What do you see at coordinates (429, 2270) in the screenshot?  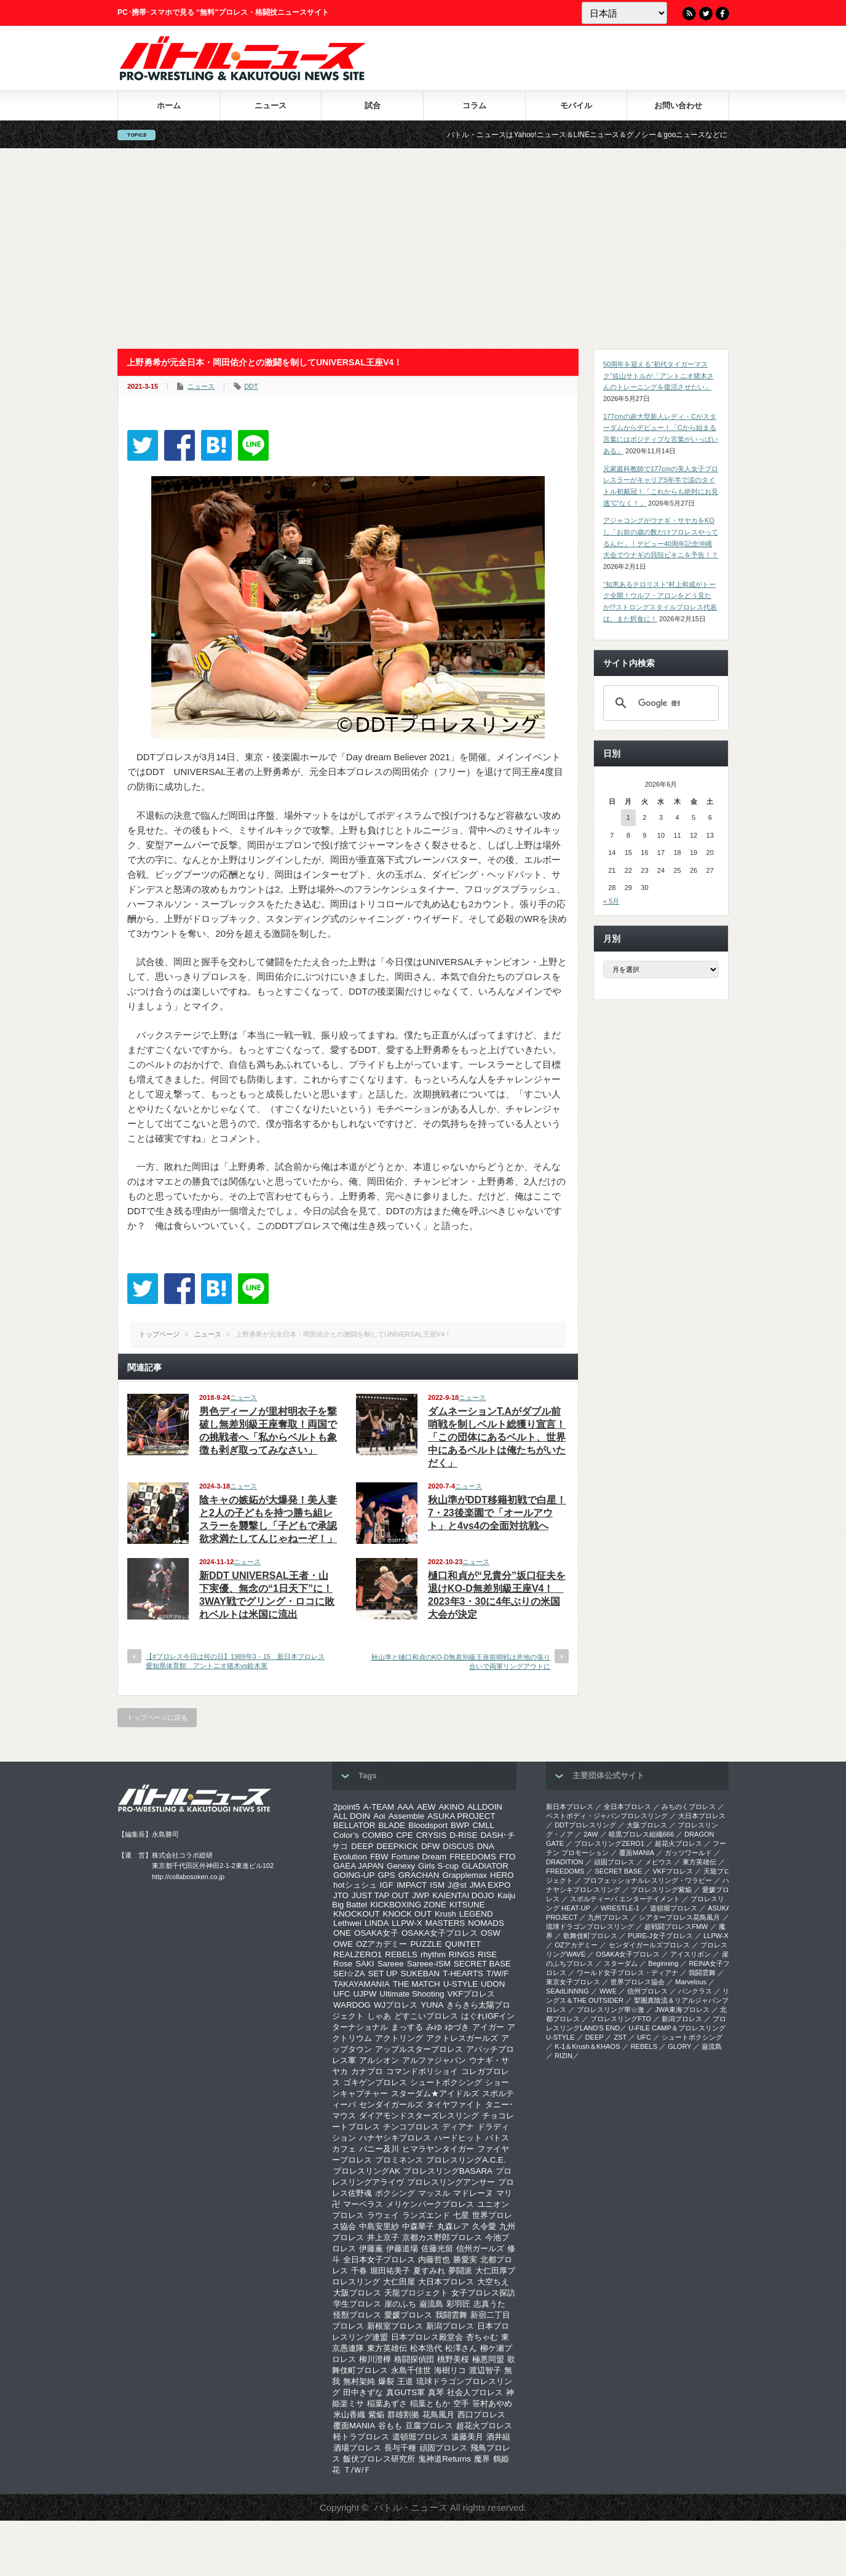 I see `夏すみれ` at bounding box center [429, 2270].